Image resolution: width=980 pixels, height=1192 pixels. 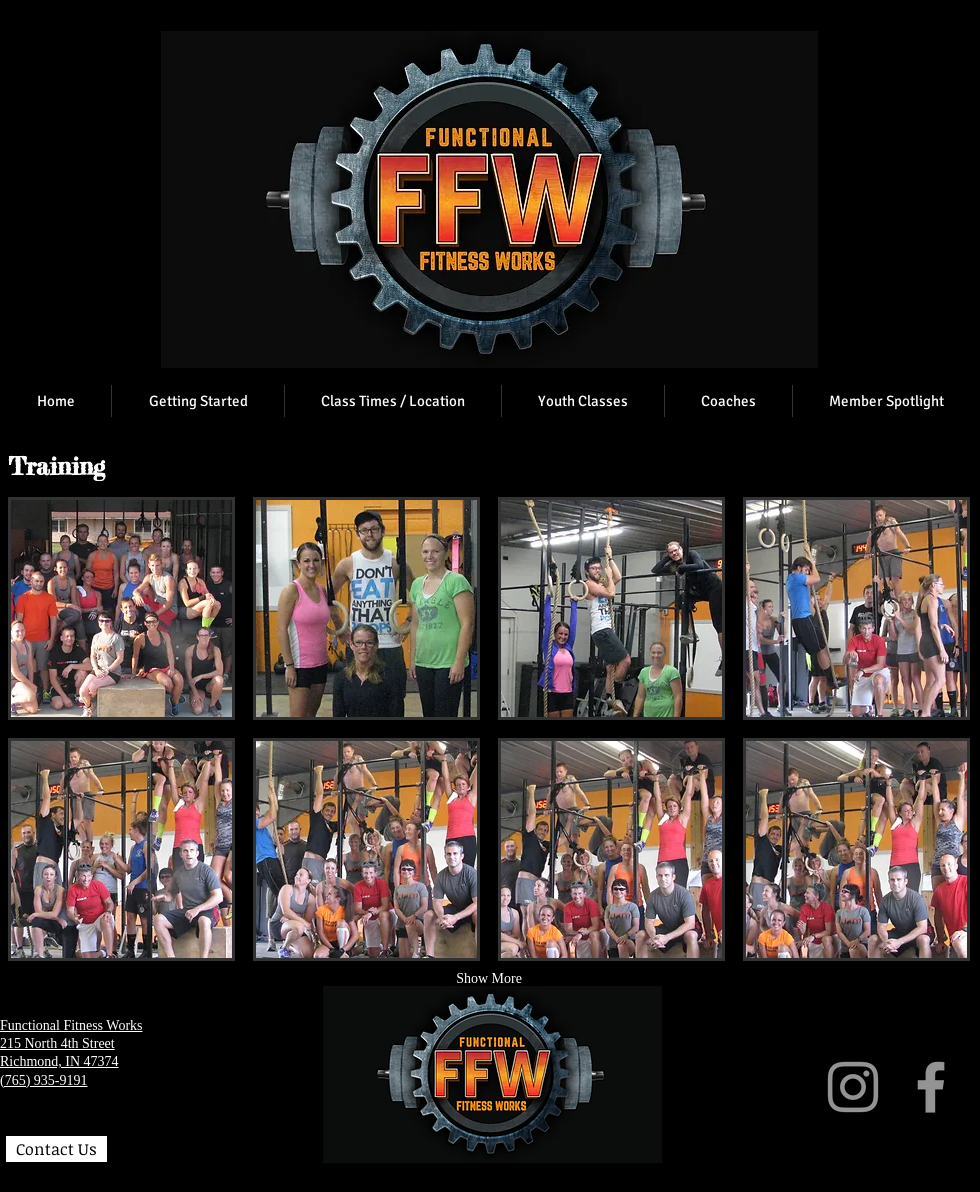 What do you see at coordinates (489, 978) in the screenshot?
I see `Show More` at bounding box center [489, 978].